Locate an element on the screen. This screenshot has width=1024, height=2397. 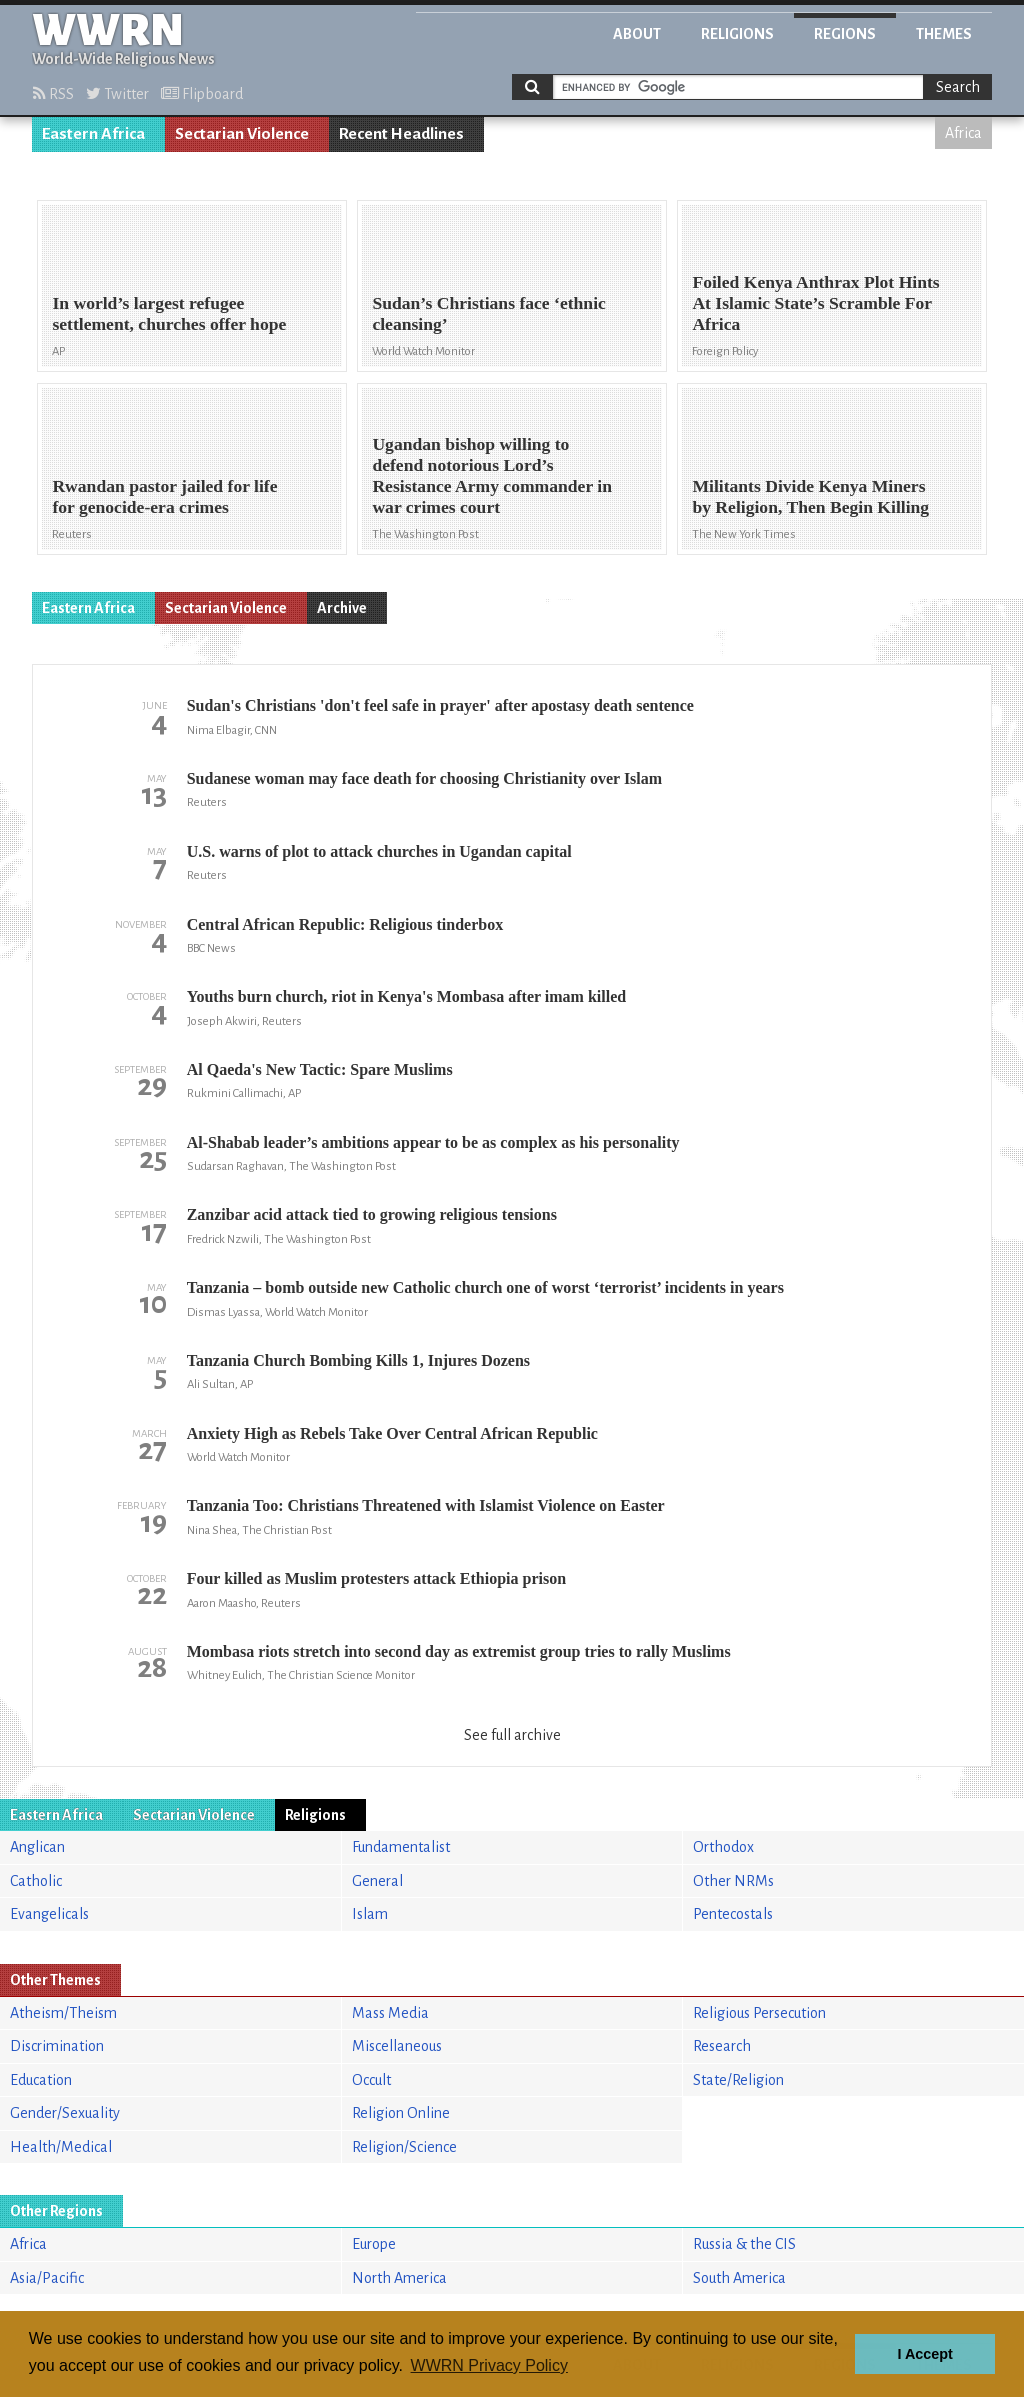
Religions is located at coordinates (737, 34).